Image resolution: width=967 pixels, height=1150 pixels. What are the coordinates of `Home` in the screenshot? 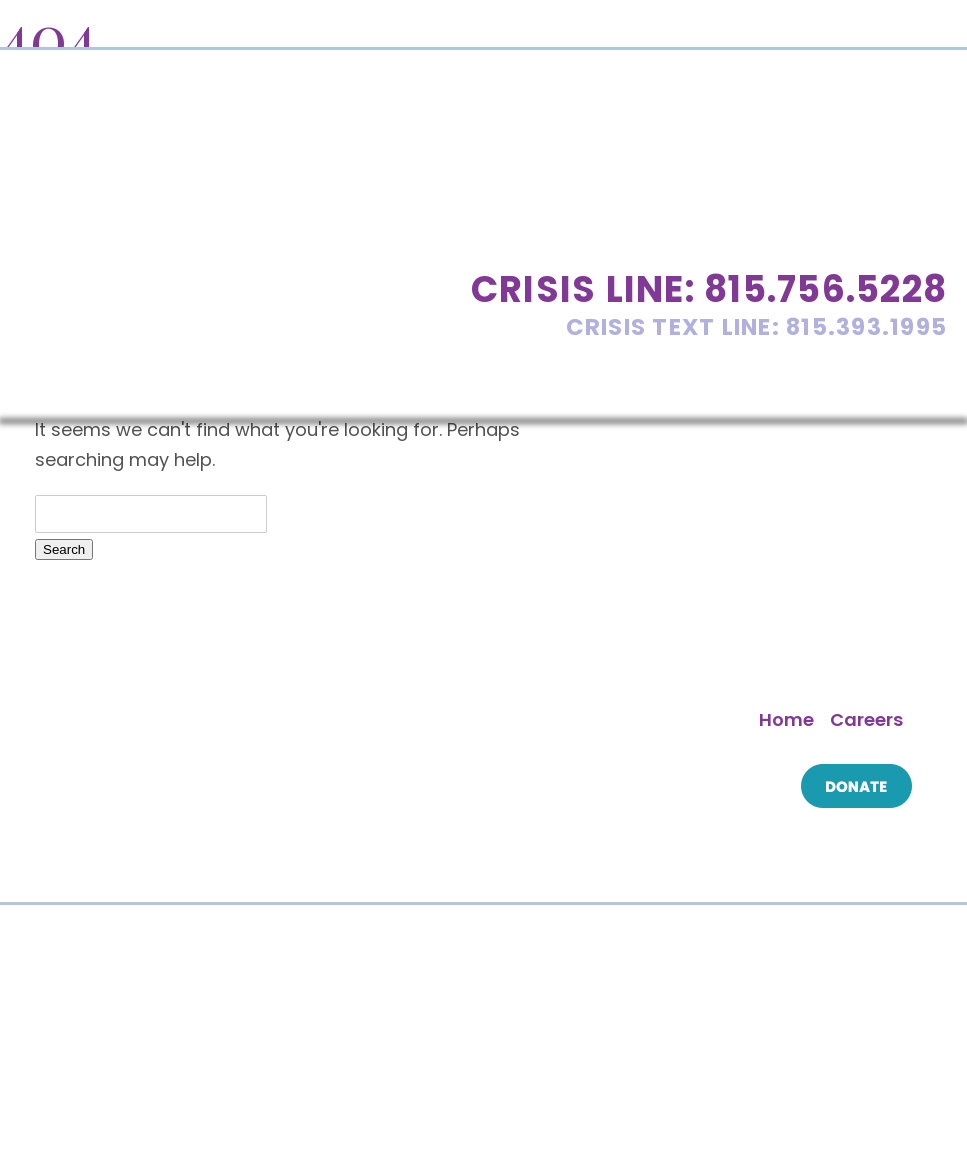 It's located at (786, 719).